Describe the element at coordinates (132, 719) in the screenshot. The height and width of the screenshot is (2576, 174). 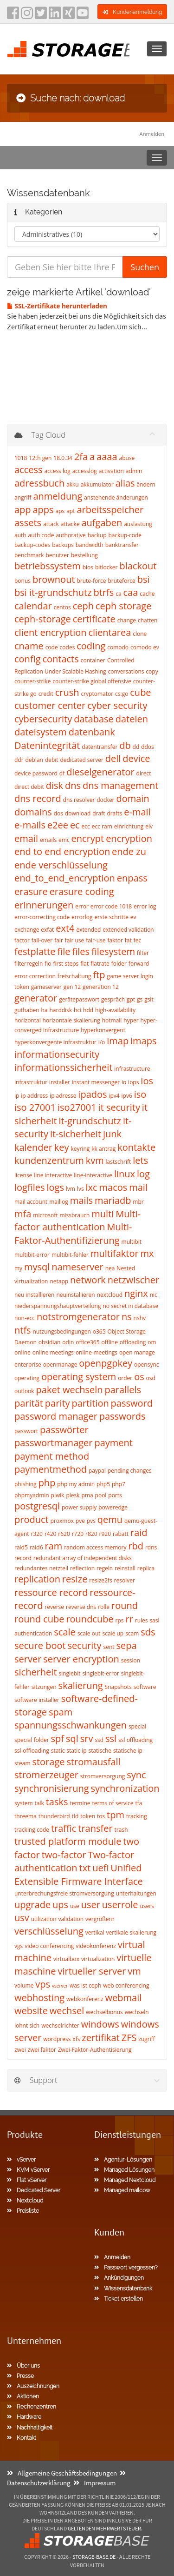
I see `dateien` at that location.